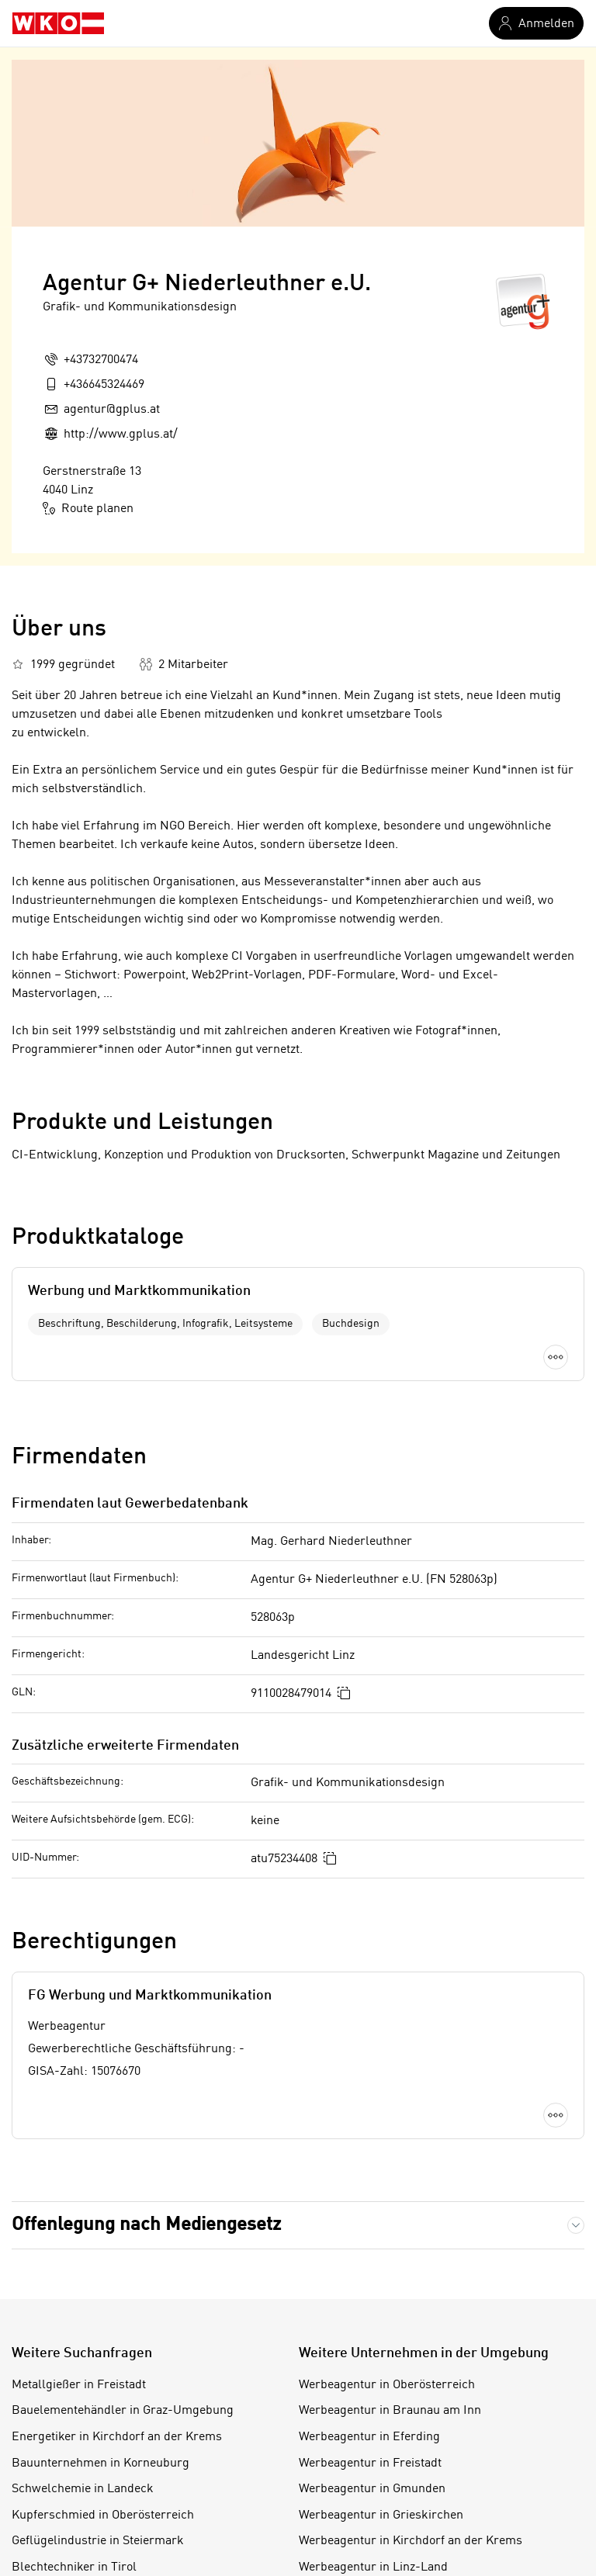  Describe the element at coordinates (372, 2489) in the screenshot. I see `Werbeagentur in Gmunden` at that location.